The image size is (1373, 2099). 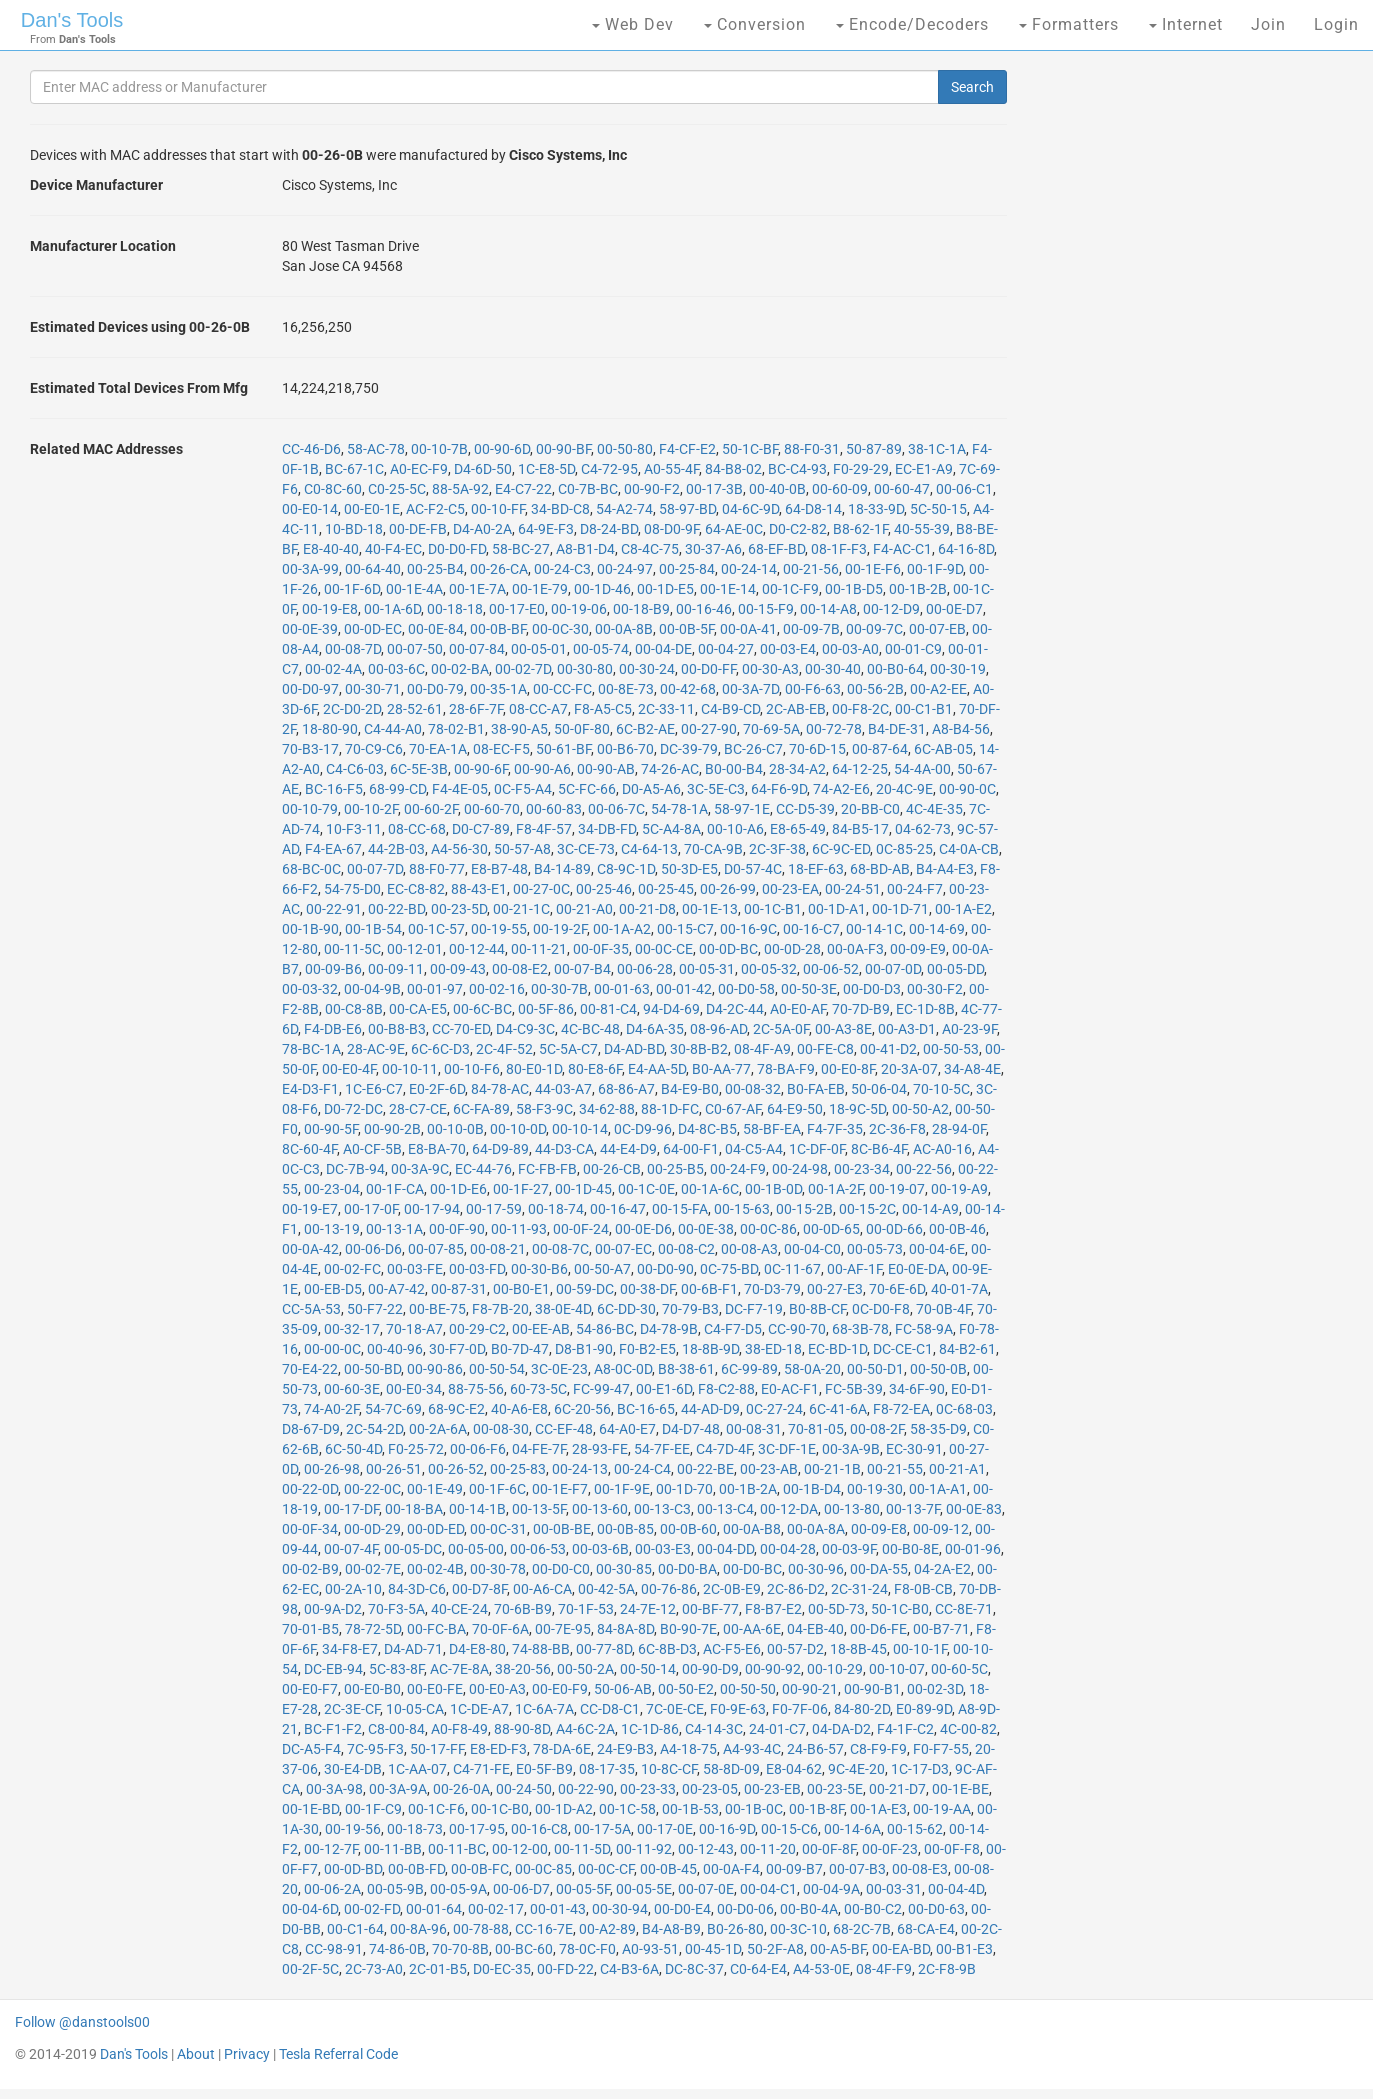 What do you see at coordinates (954, 609) in the screenshot?
I see `00-0E-D7` at bounding box center [954, 609].